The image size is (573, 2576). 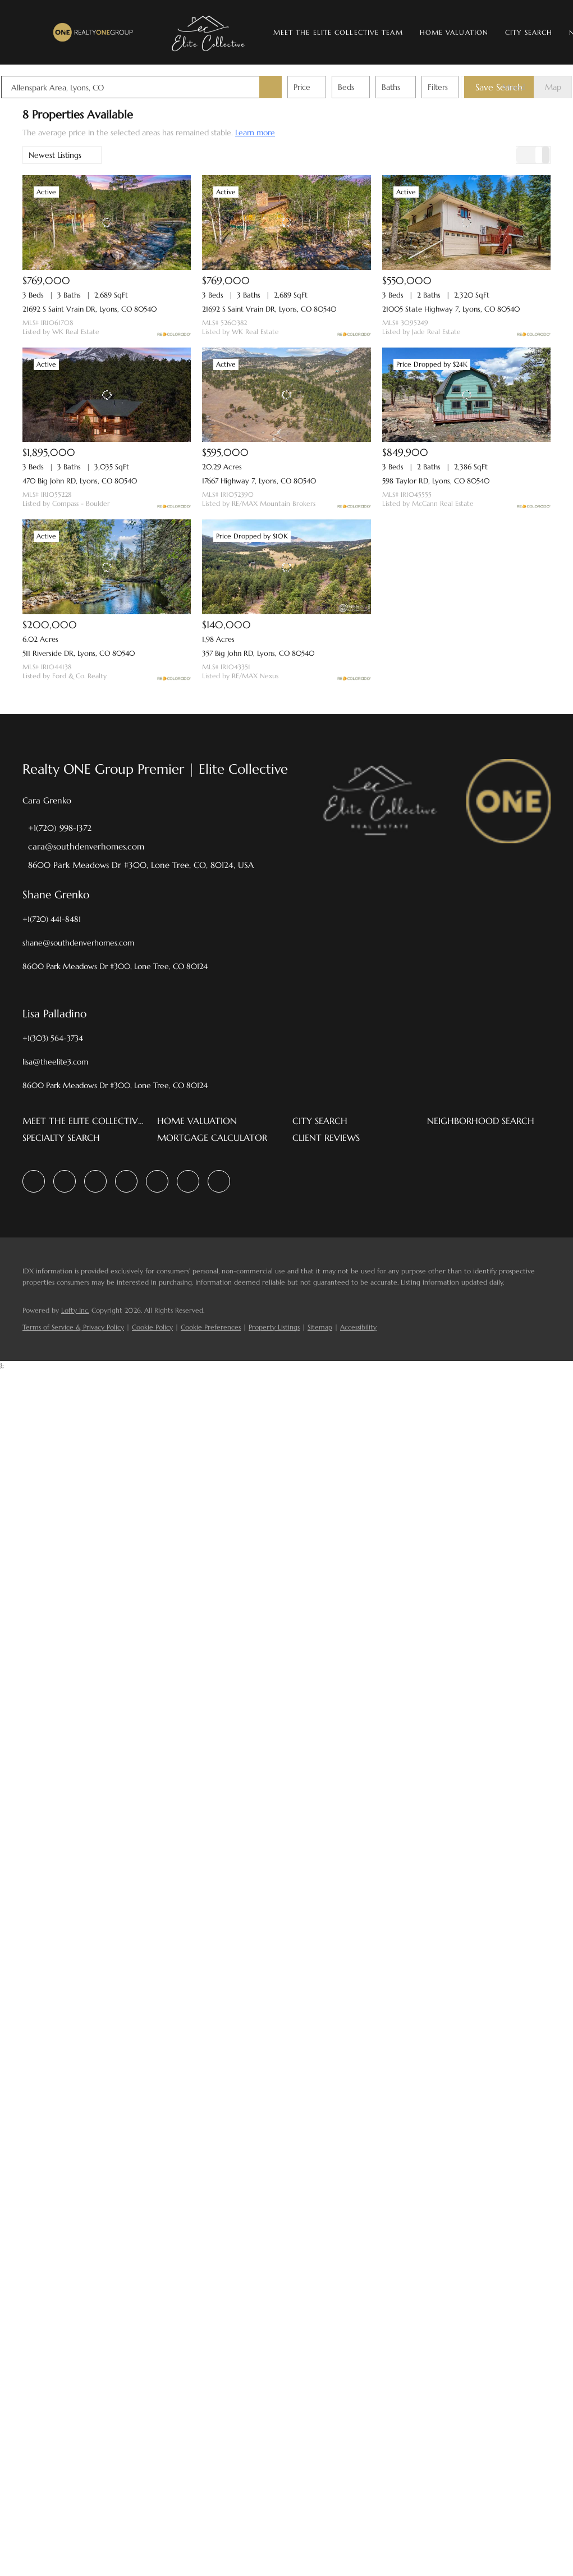 What do you see at coordinates (89, 309) in the screenshot?
I see `21692 S Saint Vrain DR, Lyons, CO 80540` at bounding box center [89, 309].